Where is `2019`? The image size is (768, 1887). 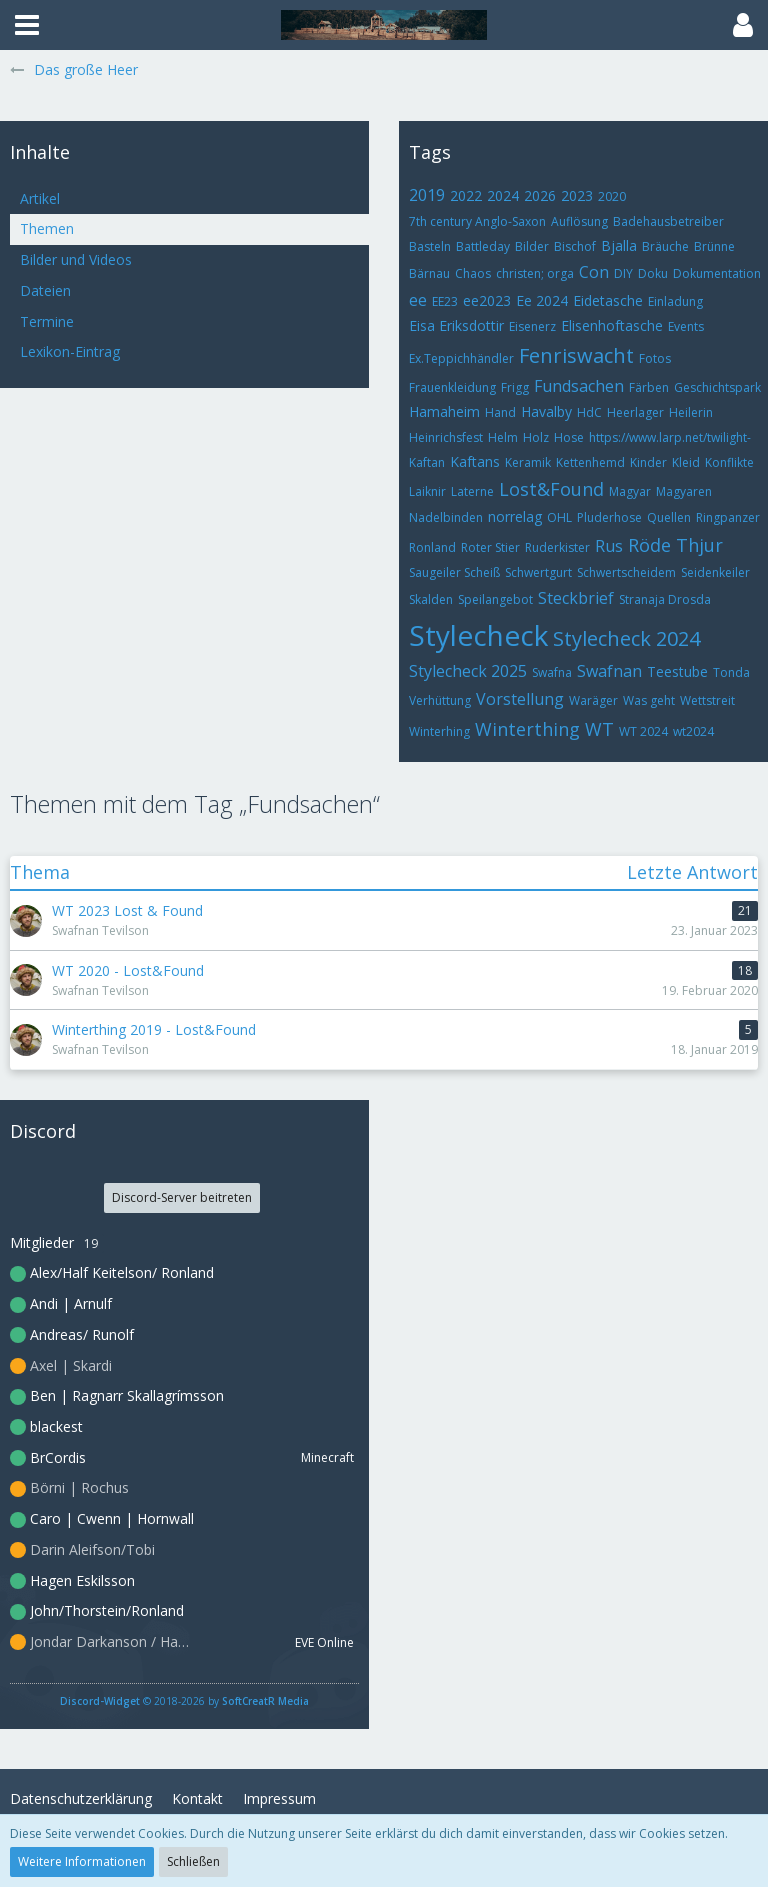 2019 is located at coordinates (427, 195).